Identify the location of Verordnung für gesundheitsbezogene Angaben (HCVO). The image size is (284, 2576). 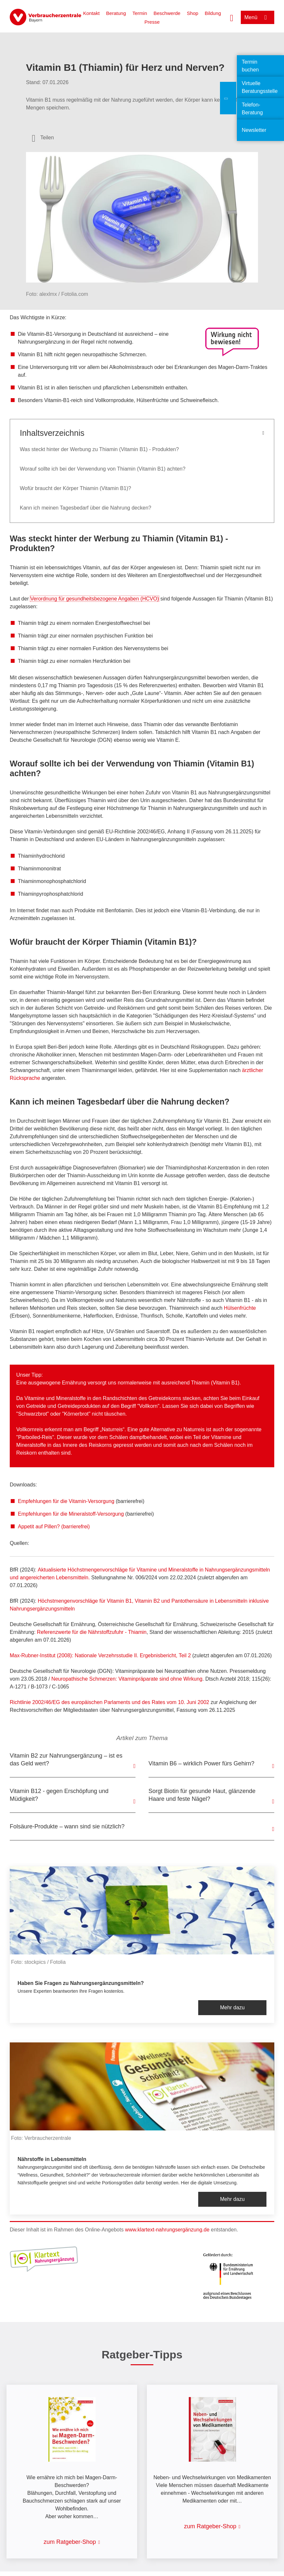
(94, 598).